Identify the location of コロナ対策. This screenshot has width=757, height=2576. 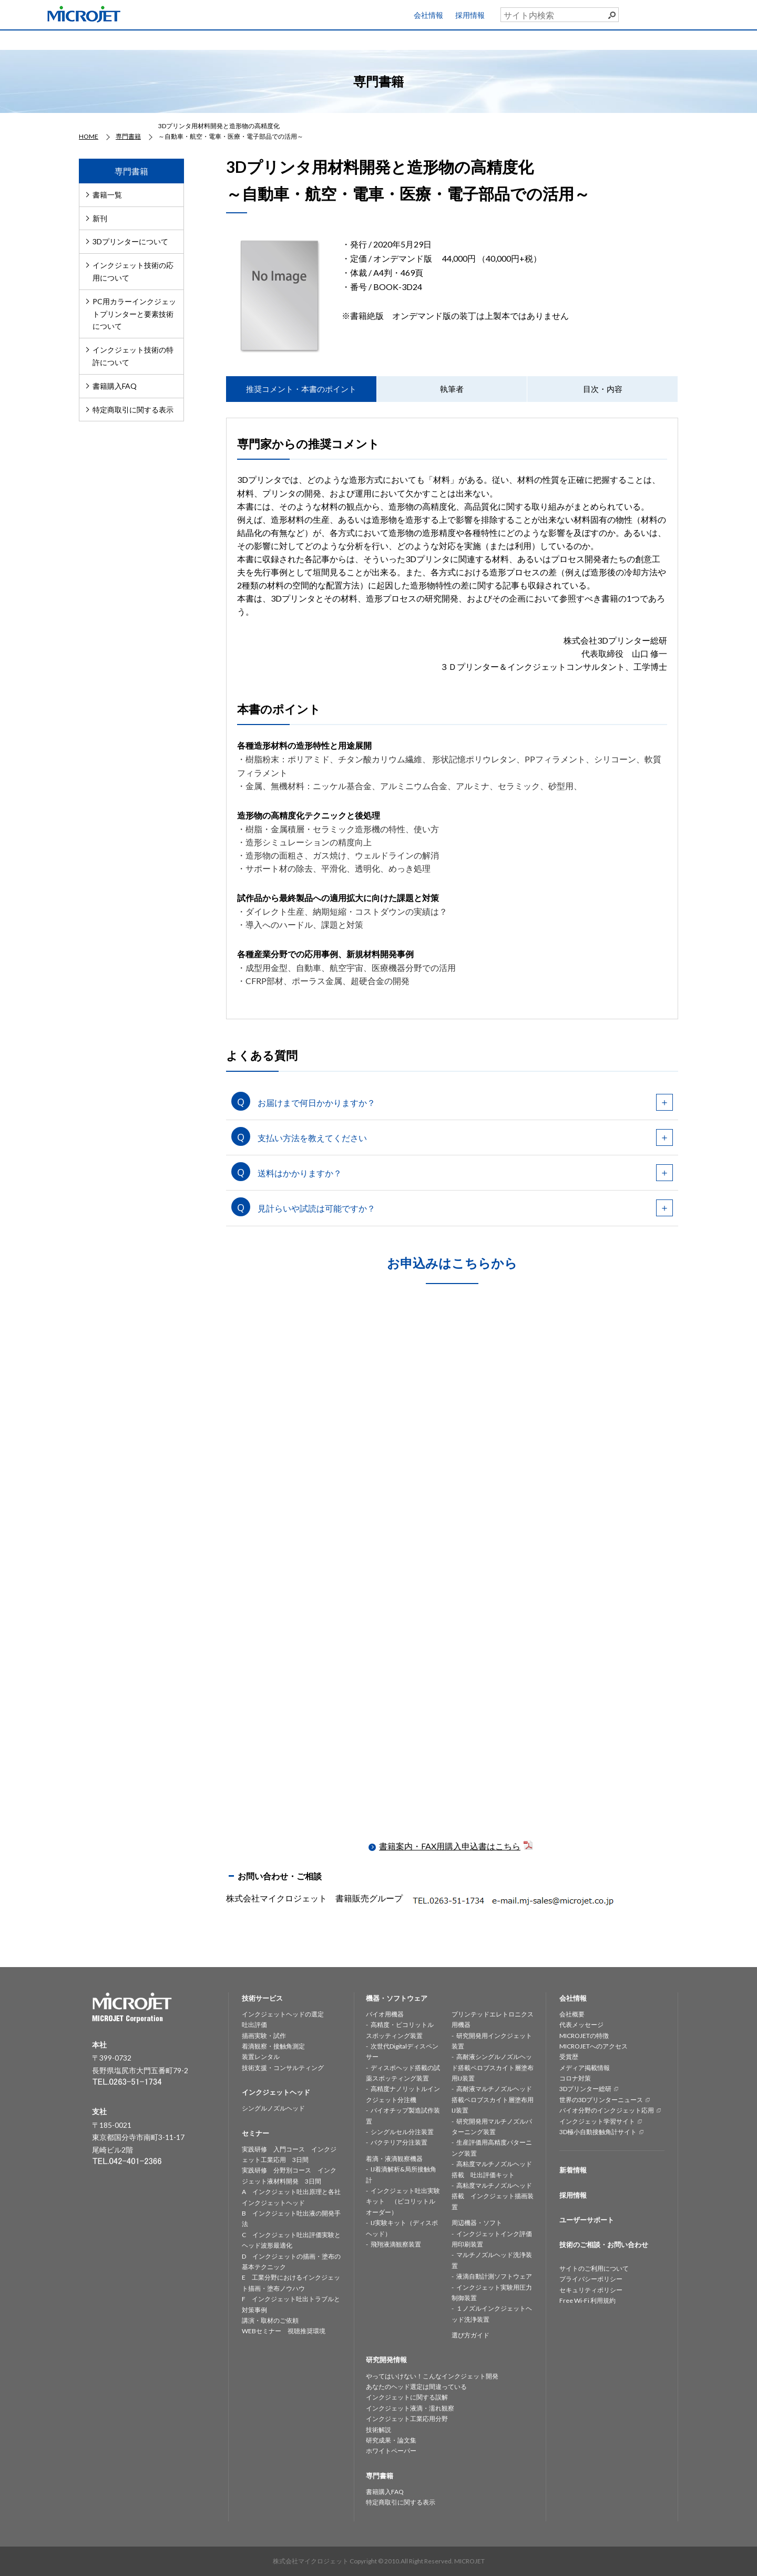
(575, 2078).